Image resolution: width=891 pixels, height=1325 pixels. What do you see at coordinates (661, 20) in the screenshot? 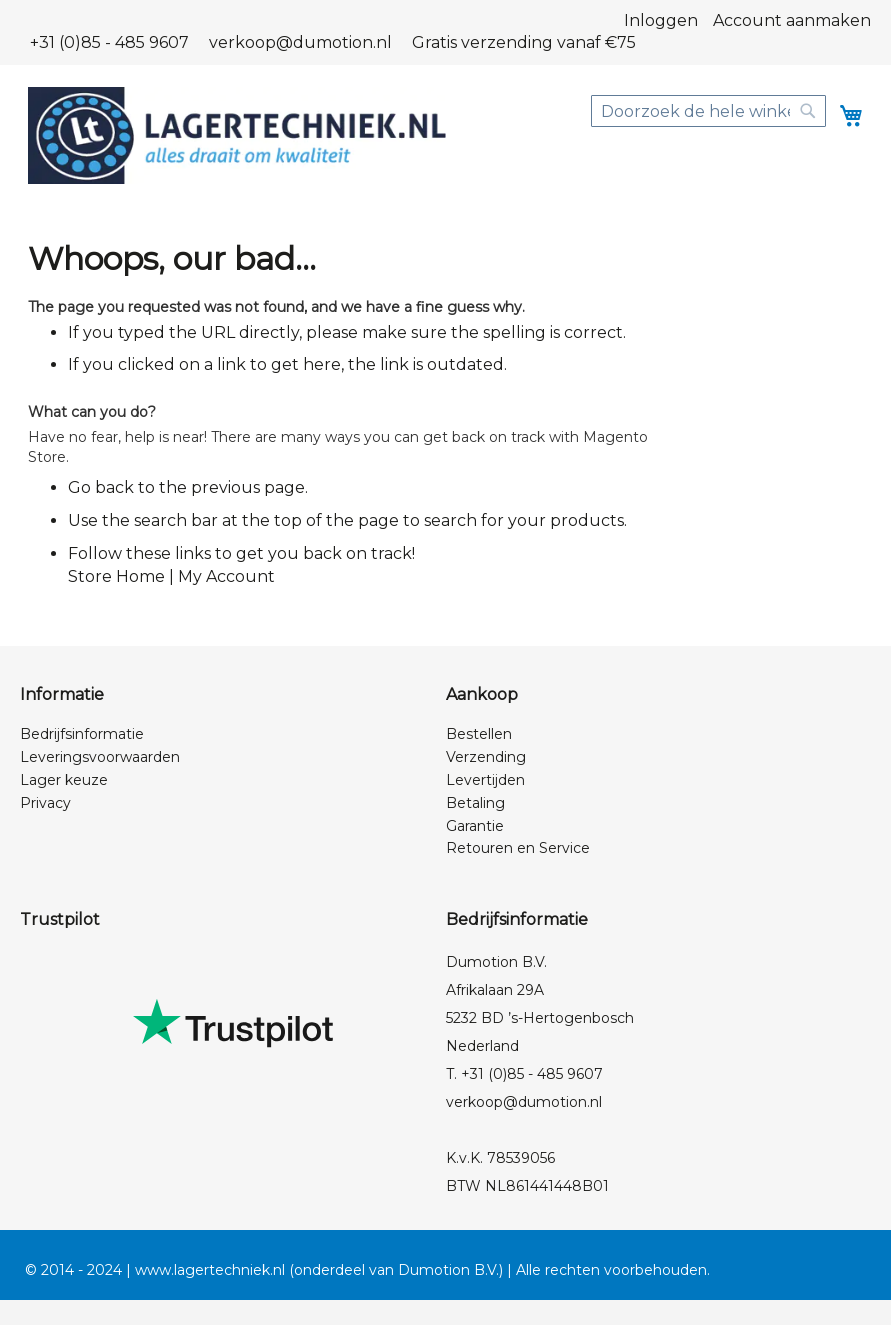
I see `Inloggen` at bounding box center [661, 20].